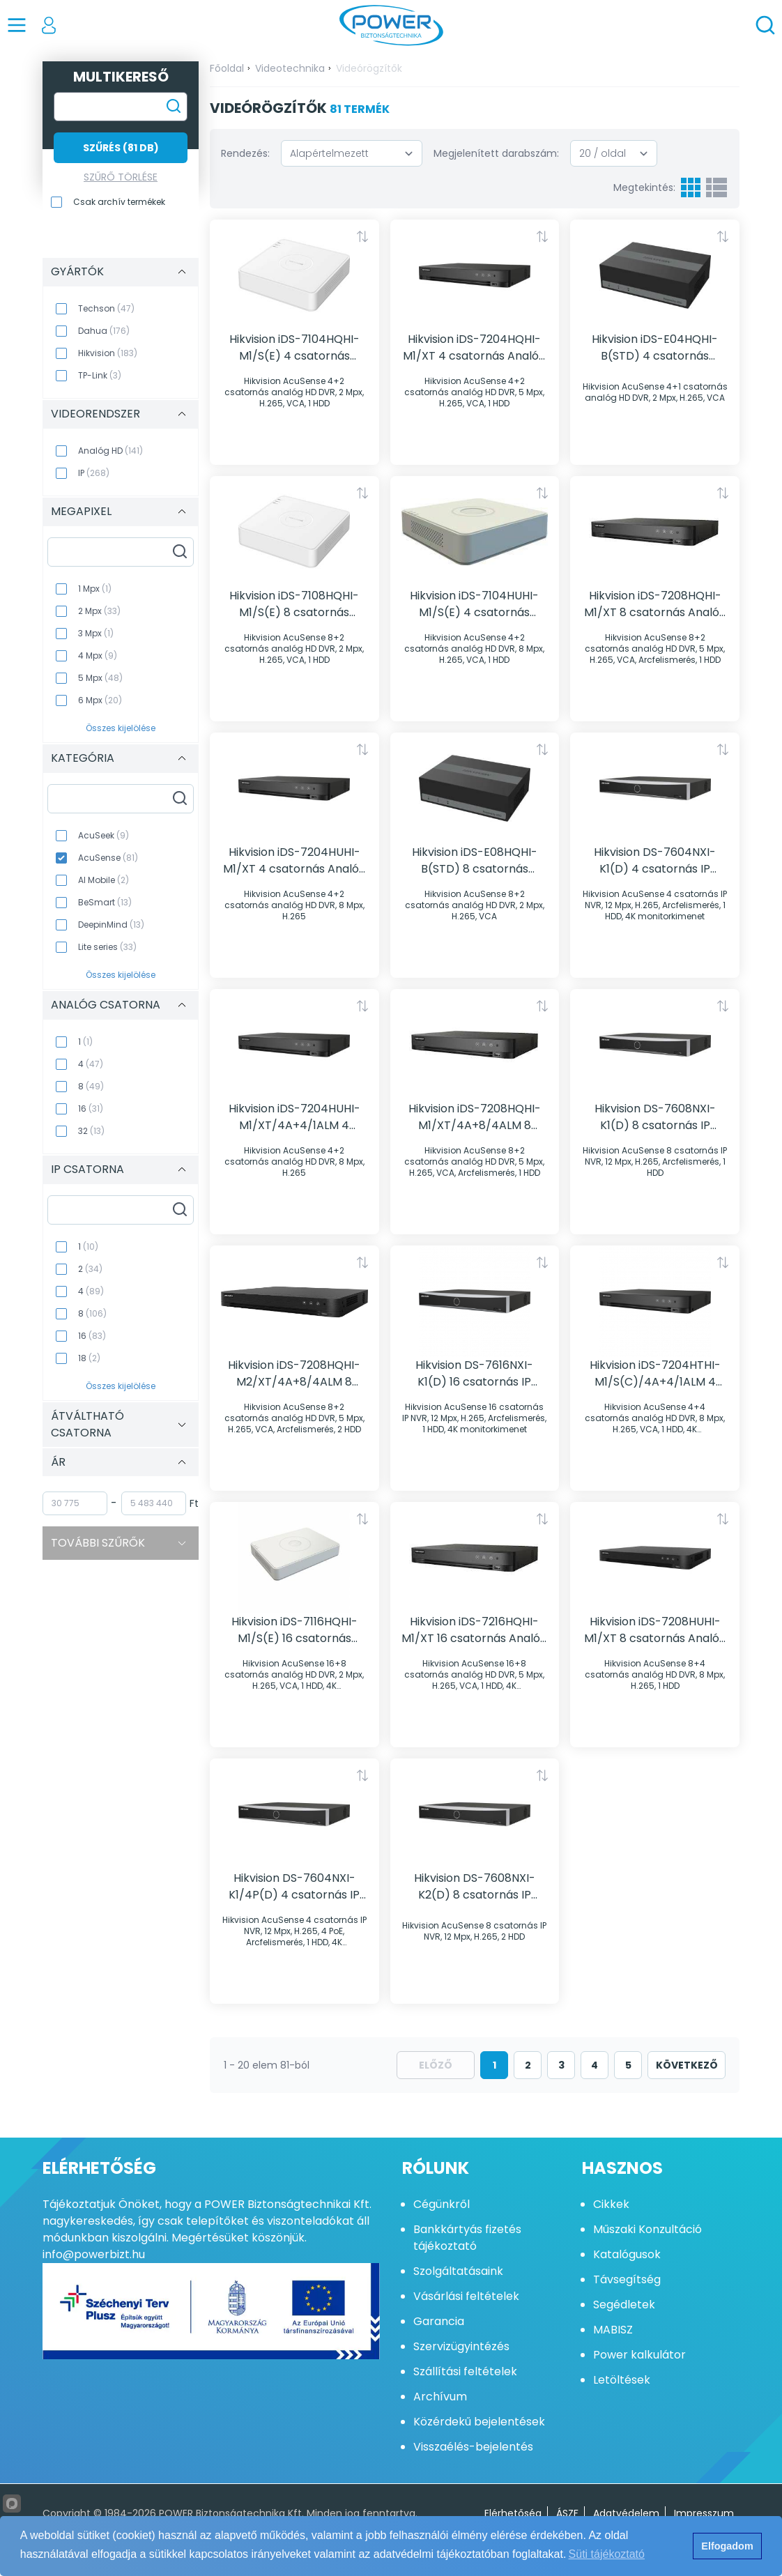 The height and width of the screenshot is (2576, 782). Describe the element at coordinates (294, 860) in the screenshot. I see `Hikvision iDS-7204HUHI-M1/XT 4 csatornás Analóg HD rögzítő` at that location.